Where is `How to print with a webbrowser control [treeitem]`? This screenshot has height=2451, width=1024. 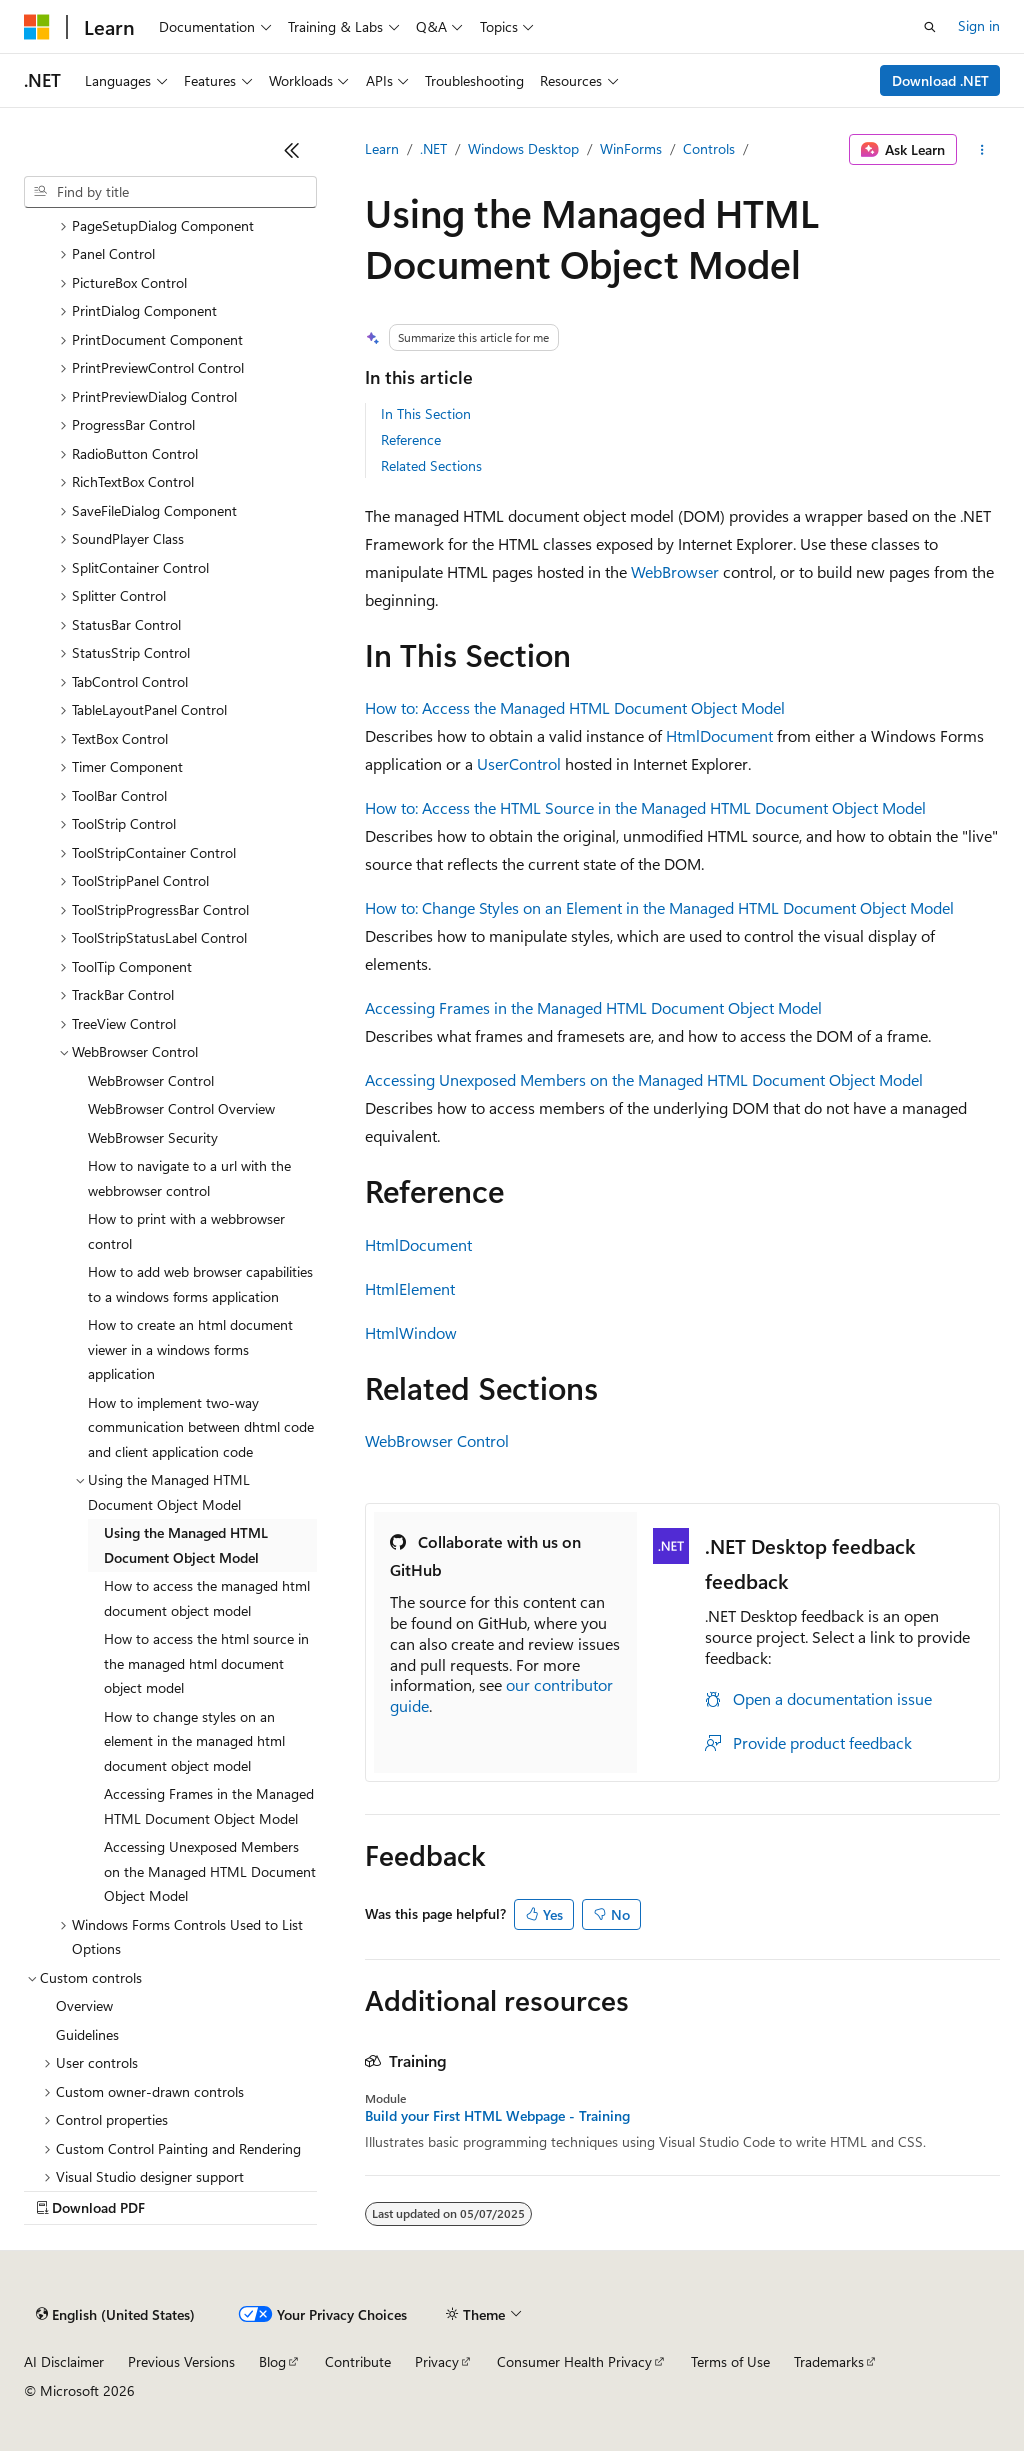
How to print with a webbrowser control [treeitem] is located at coordinates (186, 1231).